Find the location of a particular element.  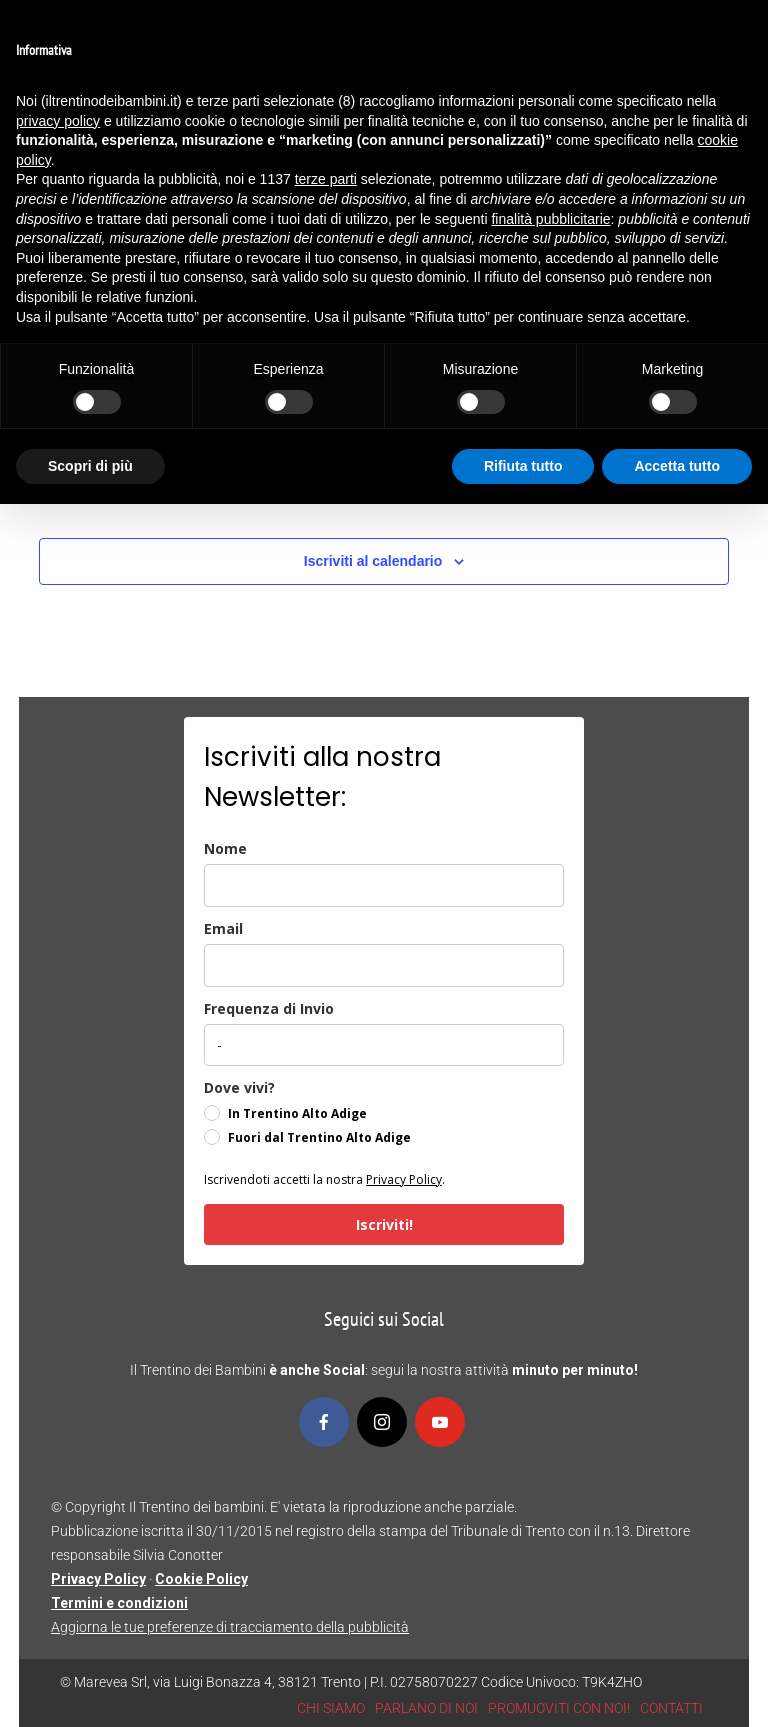

Fuori dal Trentino Alto Adige is located at coordinates (319, 1137).